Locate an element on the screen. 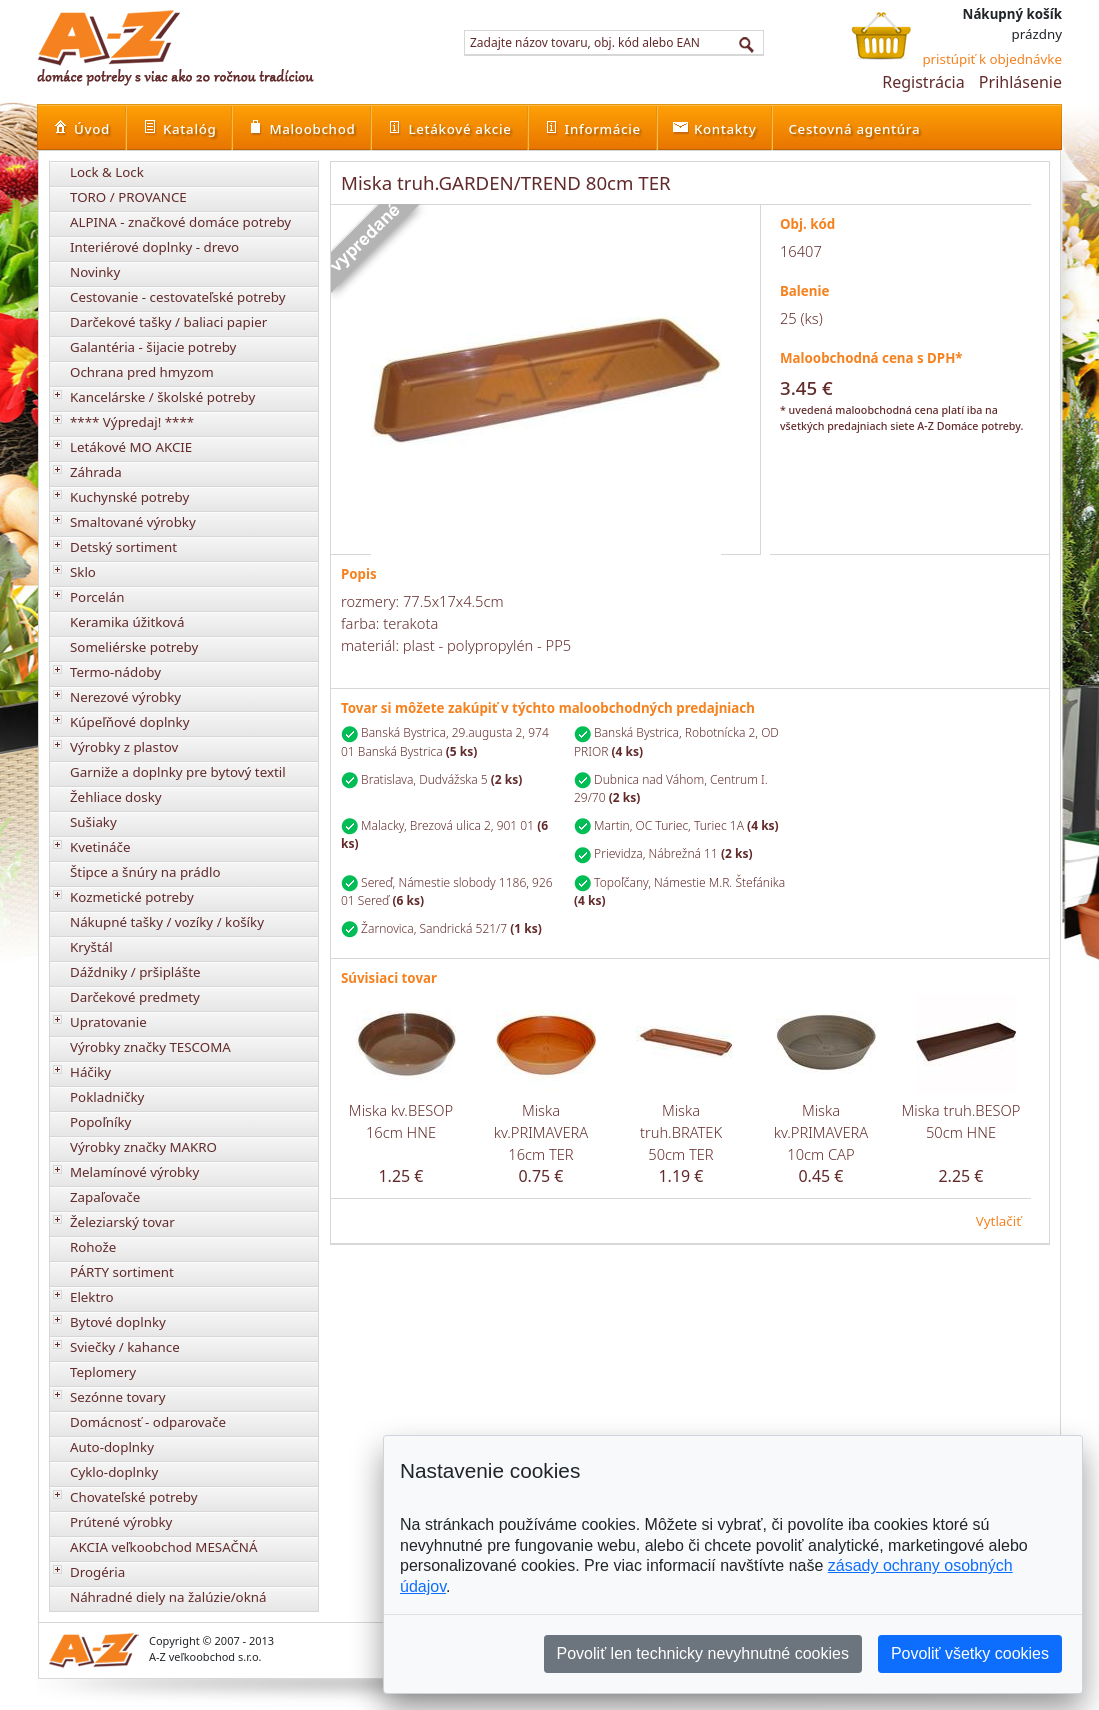 This screenshot has height=1710, width=1099. **** Výpredaj! **** is located at coordinates (132, 422).